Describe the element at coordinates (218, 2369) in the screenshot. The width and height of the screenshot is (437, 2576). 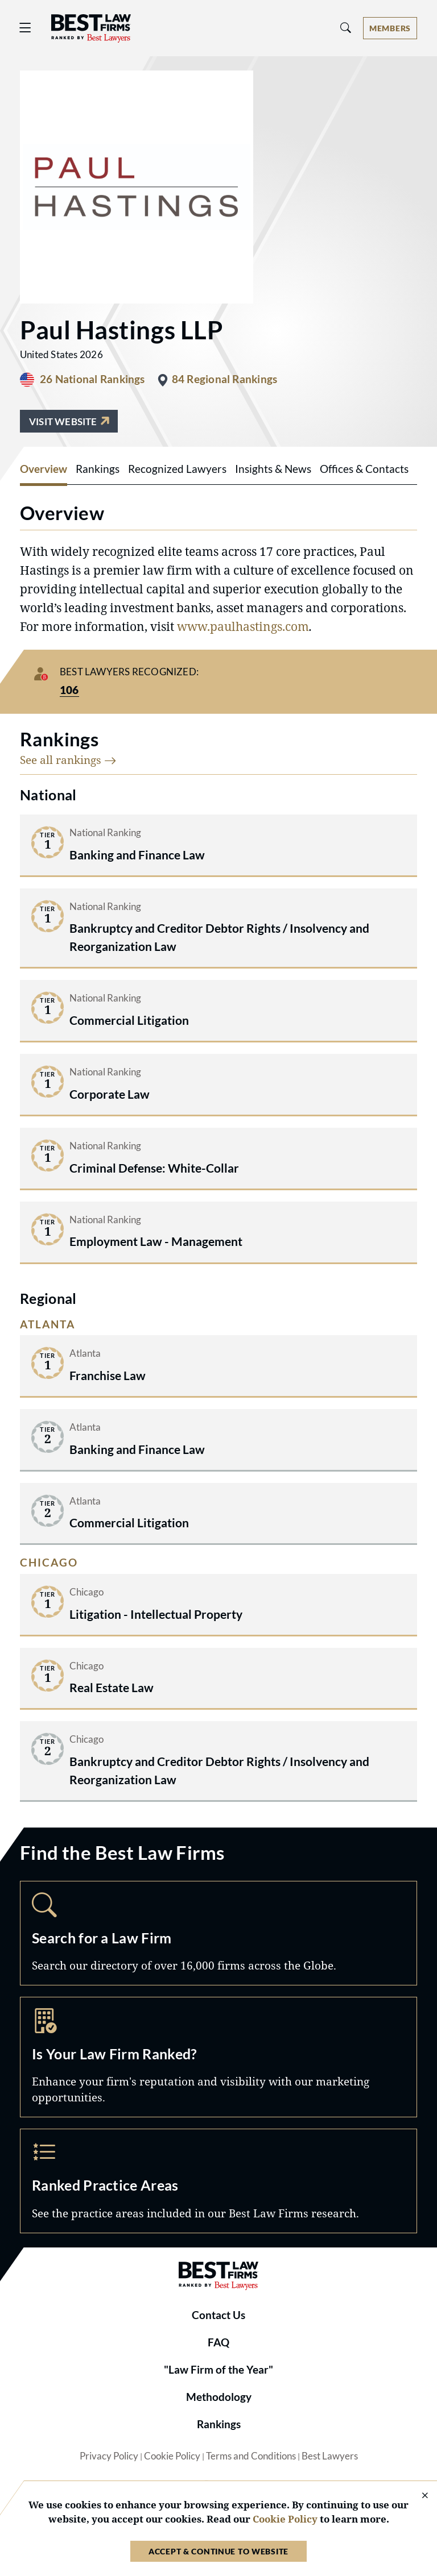
I see `"Law Firm of the Year"` at that location.